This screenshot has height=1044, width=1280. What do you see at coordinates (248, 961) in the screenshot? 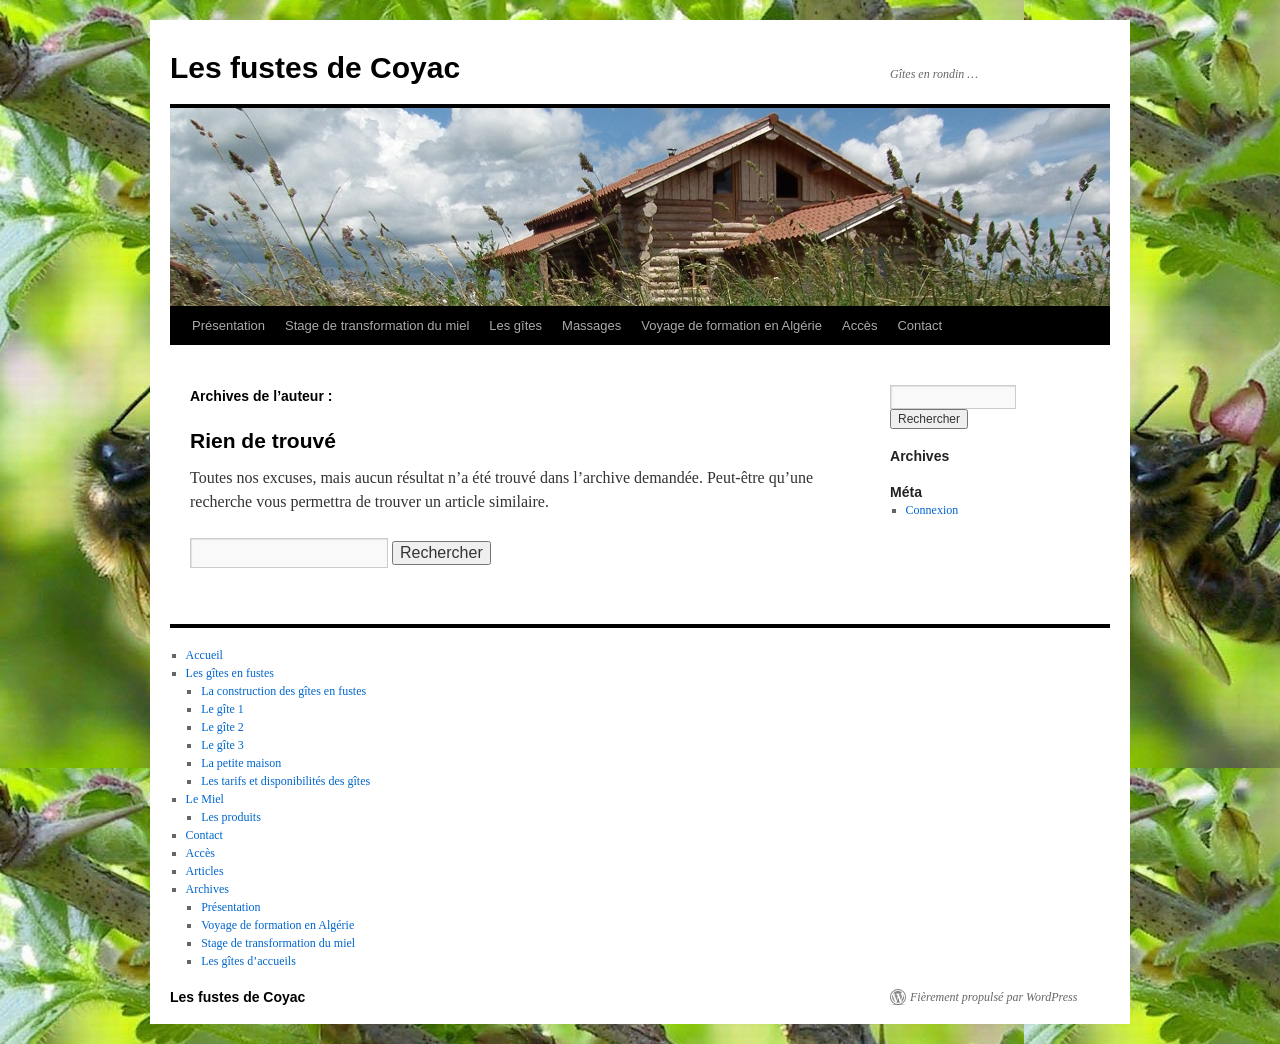
I see `Les gîtes d’accueils` at bounding box center [248, 961].